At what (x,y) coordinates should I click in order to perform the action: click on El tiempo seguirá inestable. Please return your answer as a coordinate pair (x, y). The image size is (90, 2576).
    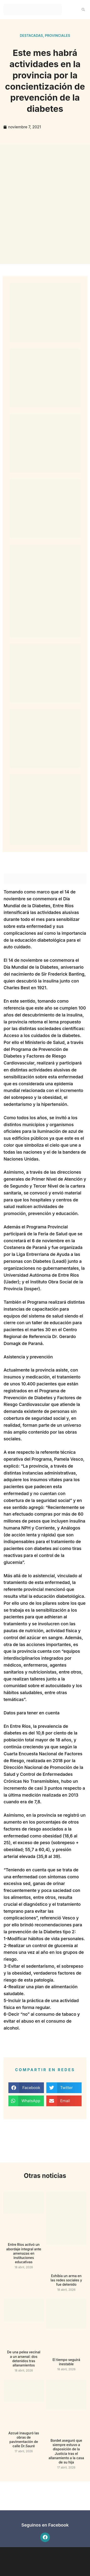
    Looking at the image, I should click on (66, 2362).